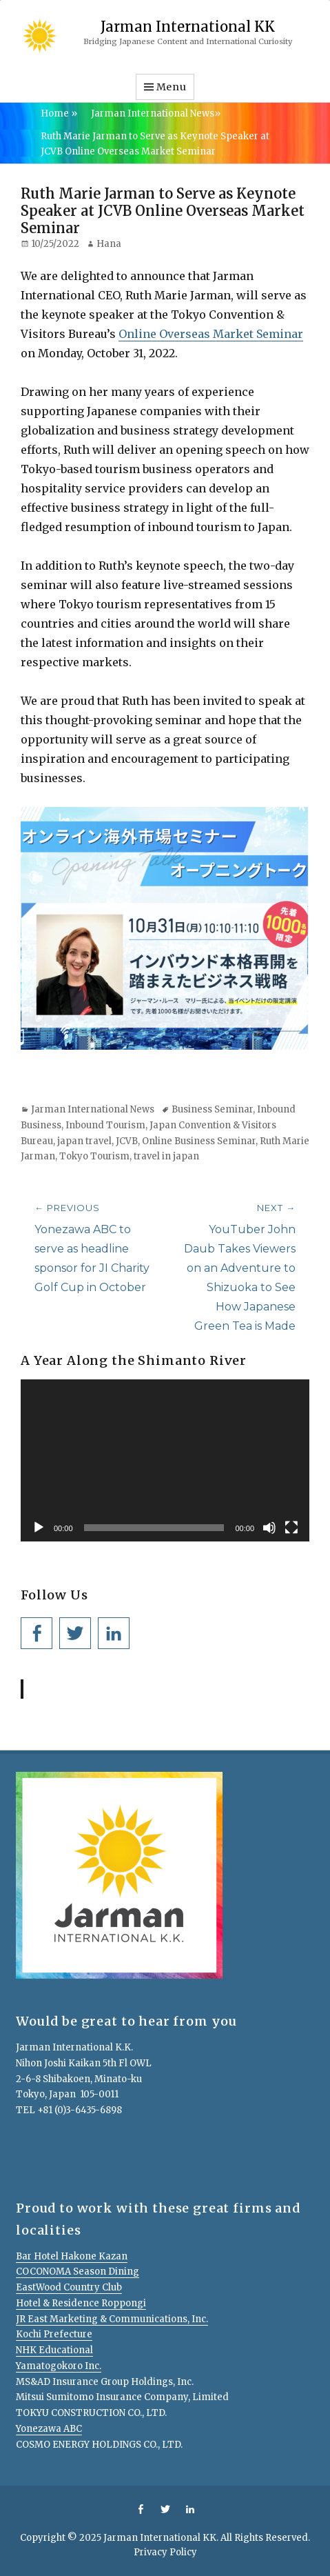 This screenshot has width=330, height=2576. Describe the element at coordinates (171, 87) in the screenshot. I see `Menu` at that location.